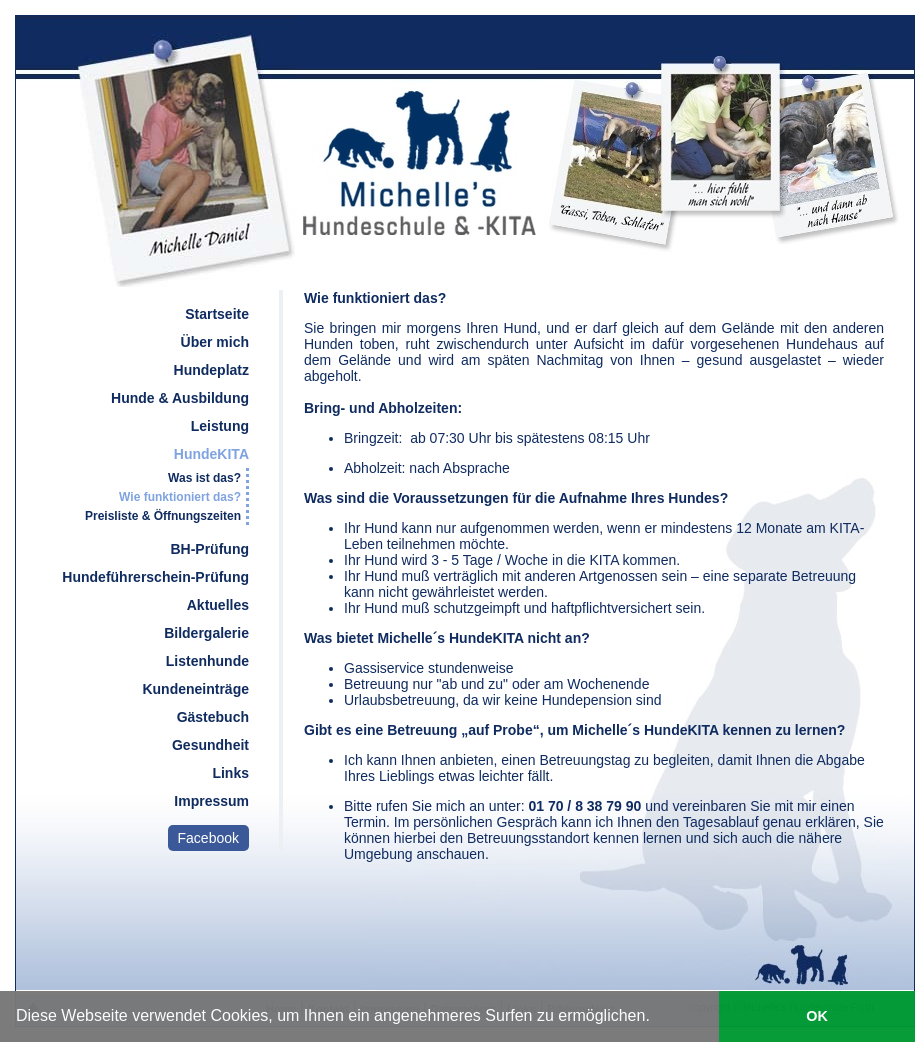 The width and height of the screenshot is (915, 1042). Describe the element at coordinates (155, 577) in the screenshot. I see `Hundeführerschein-Prüfung` at that location.